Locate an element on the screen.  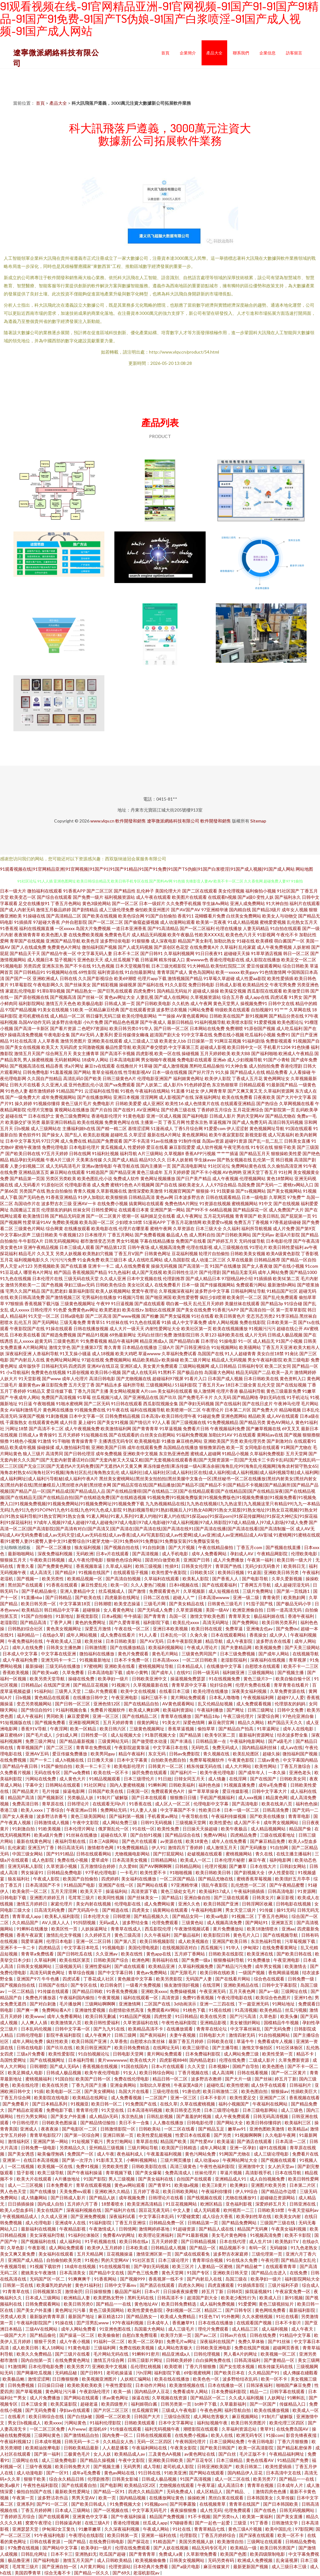
欧美肠交扩张另类 is located at coordinates (22, 1122).